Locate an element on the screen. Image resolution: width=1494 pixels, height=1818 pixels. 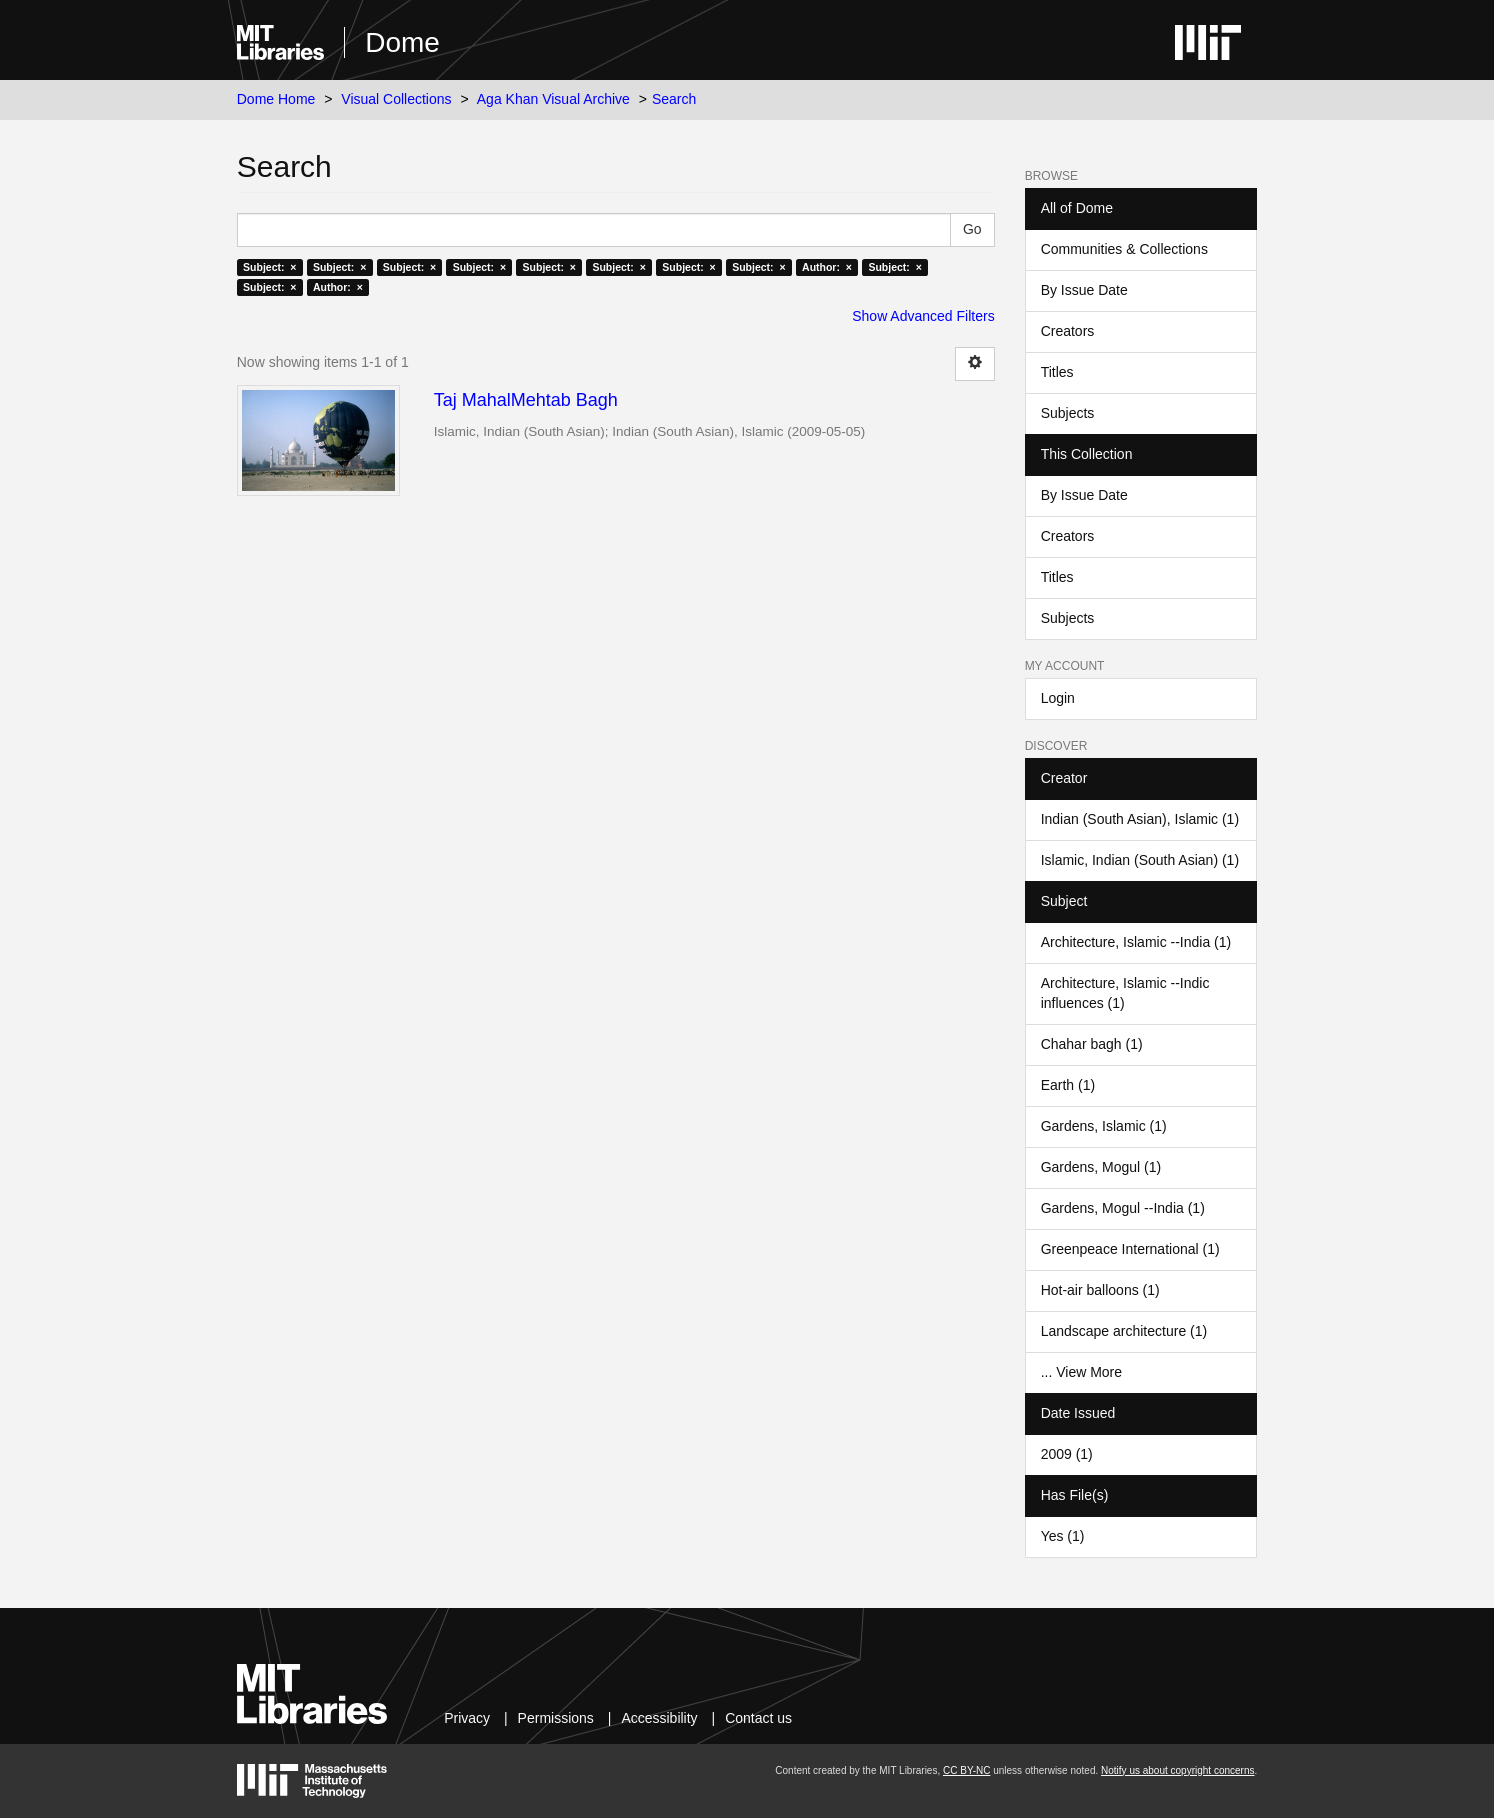
2009 (1) is located at coordinates (1067, 1454).